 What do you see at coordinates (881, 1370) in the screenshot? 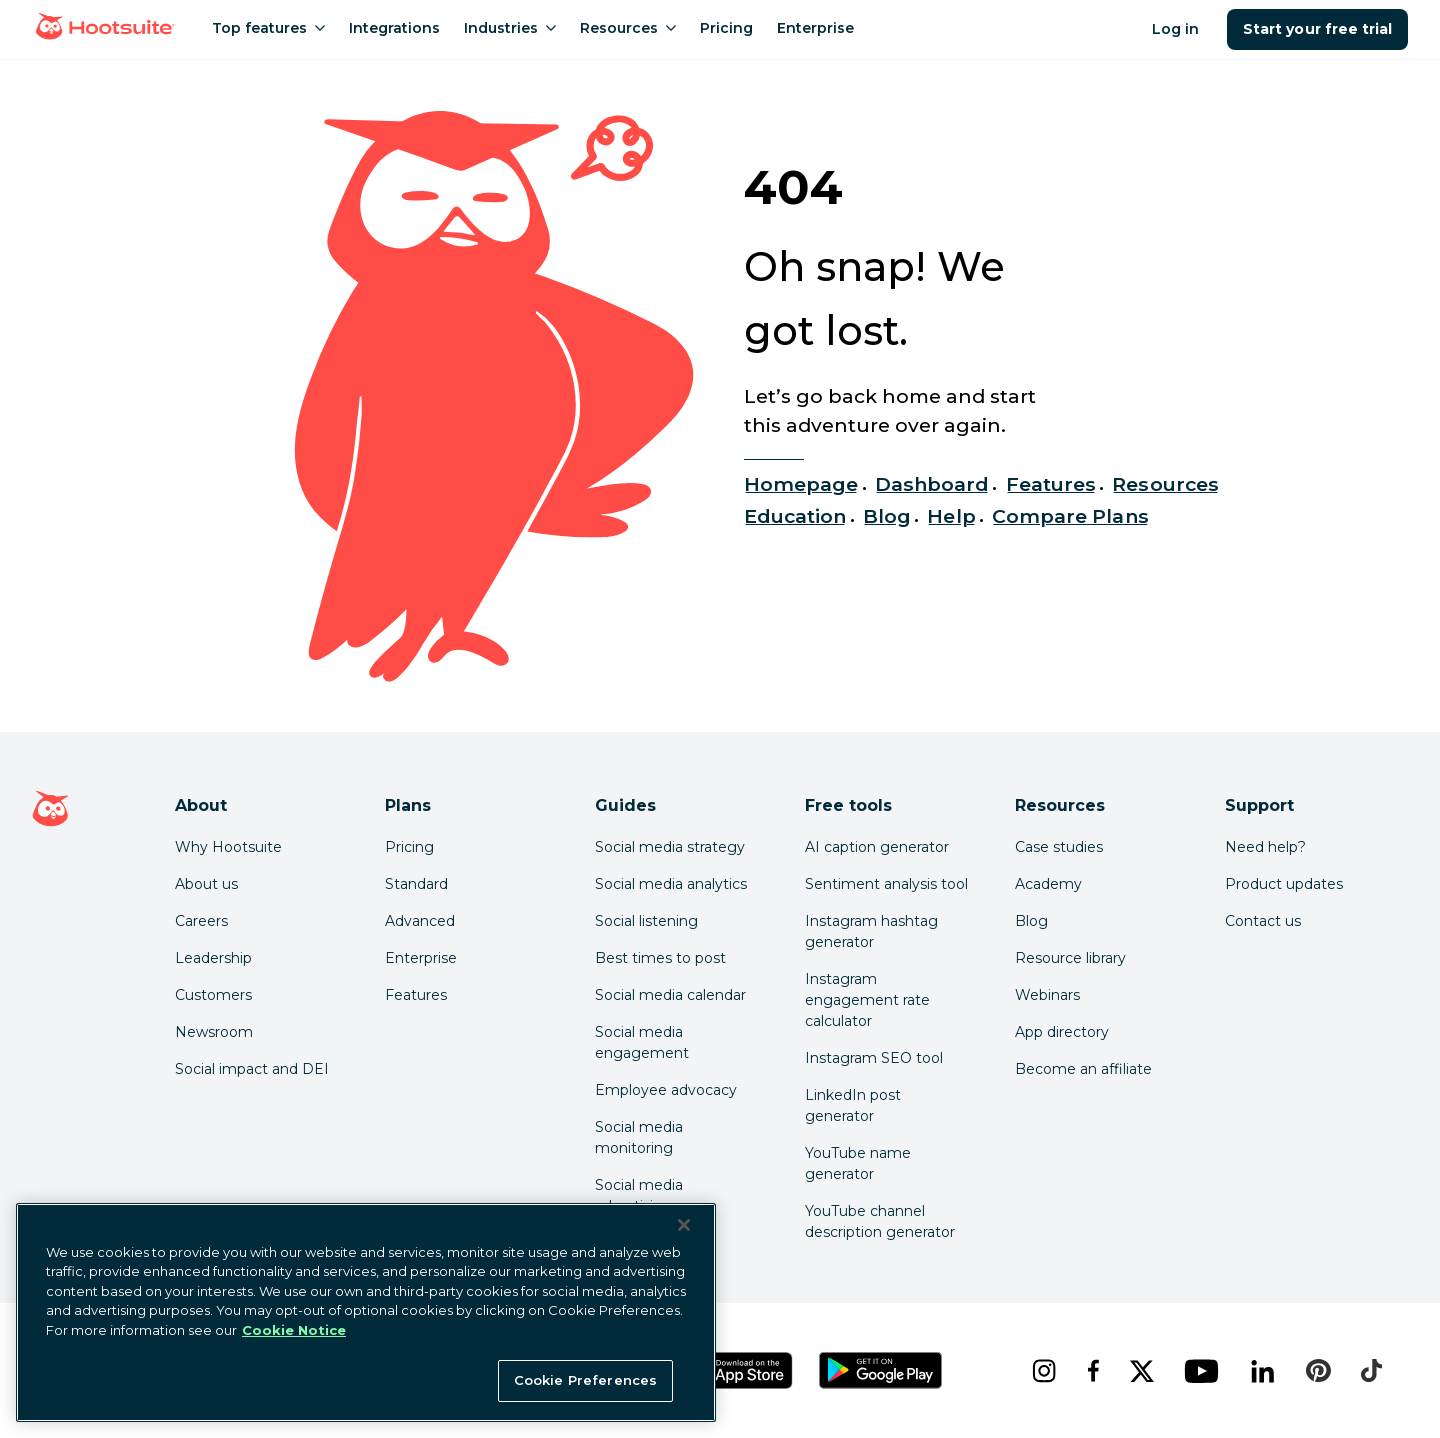
I see `[Get Hootsuite for Android on the Google Play Store]` at bounding box center [881, 1370].